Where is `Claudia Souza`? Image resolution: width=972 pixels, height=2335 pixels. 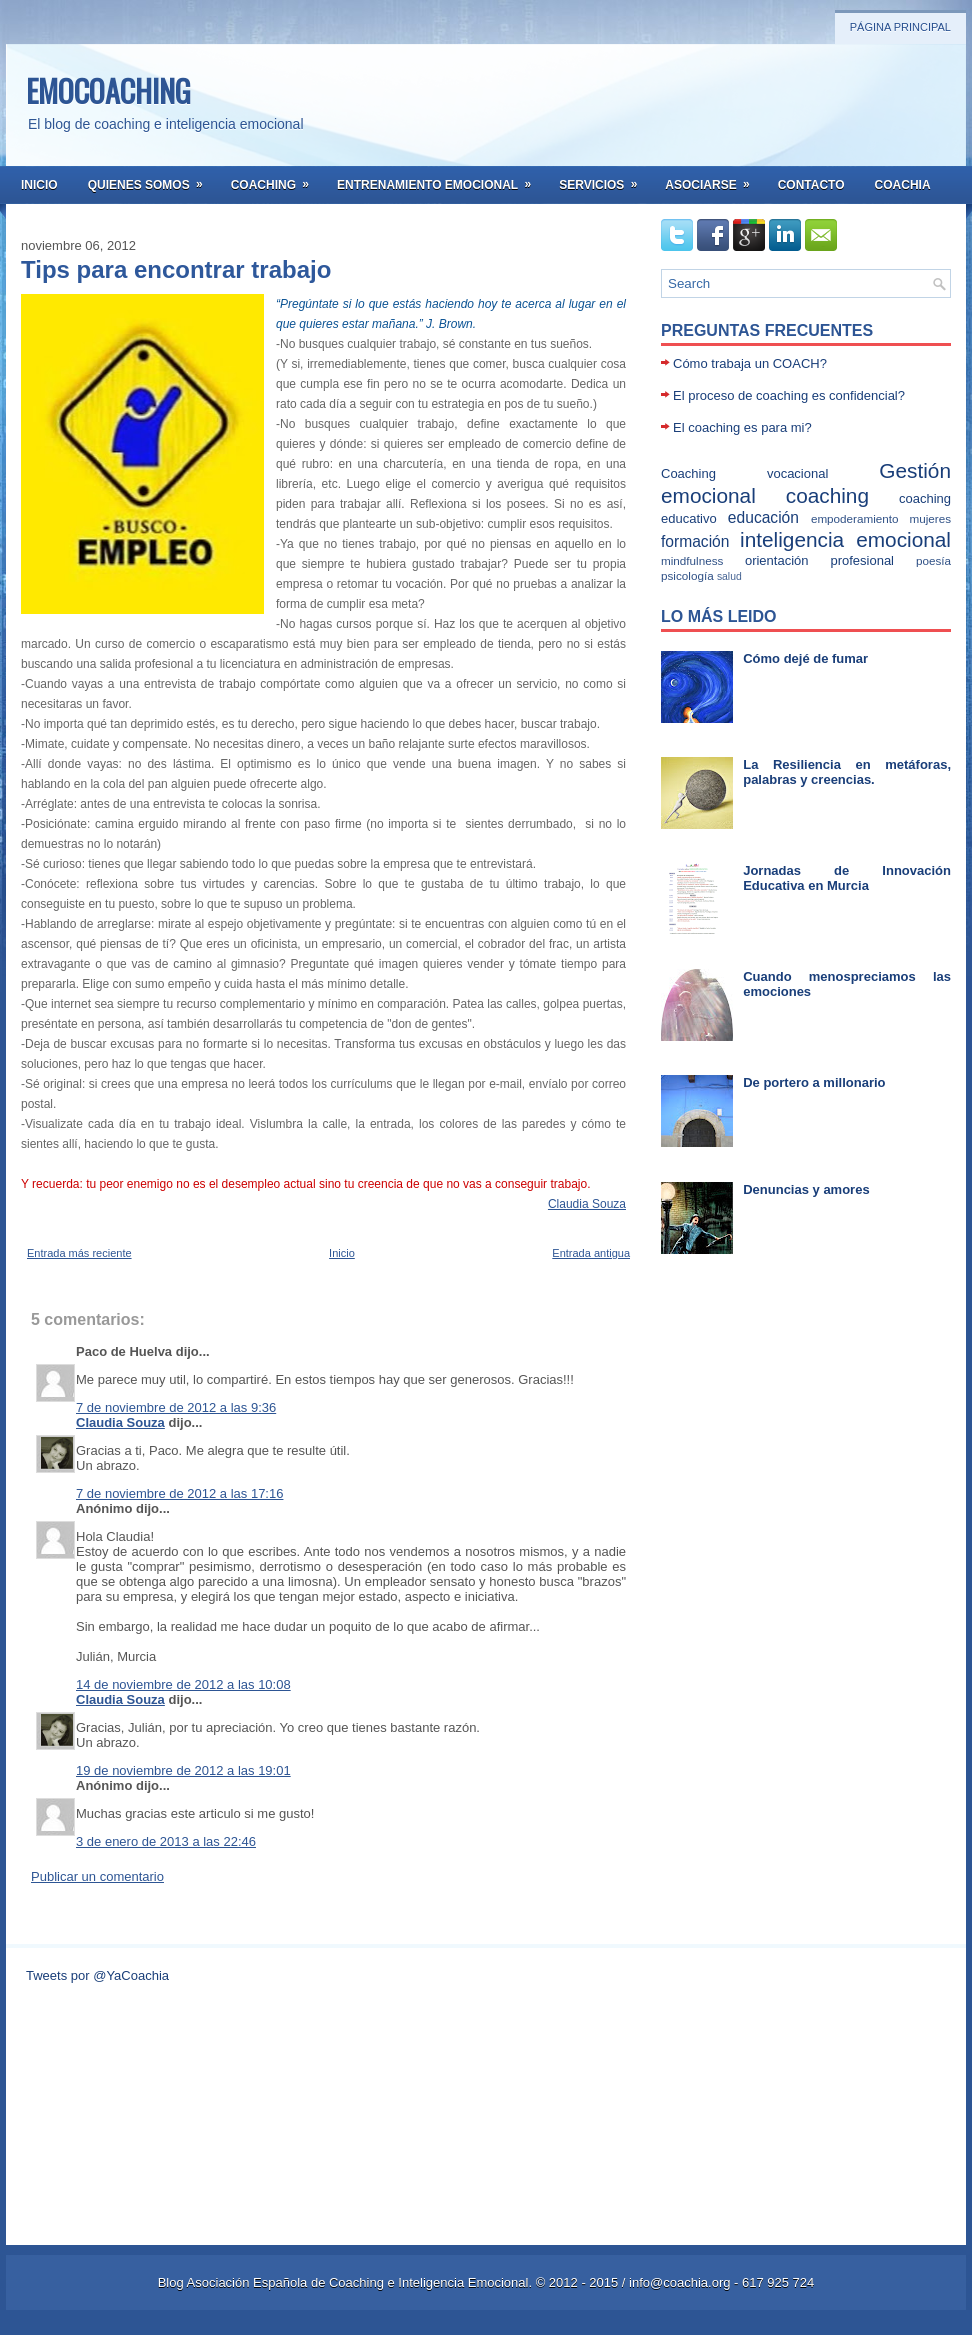
Claudia Souza is located at coordinates (587, 1204).